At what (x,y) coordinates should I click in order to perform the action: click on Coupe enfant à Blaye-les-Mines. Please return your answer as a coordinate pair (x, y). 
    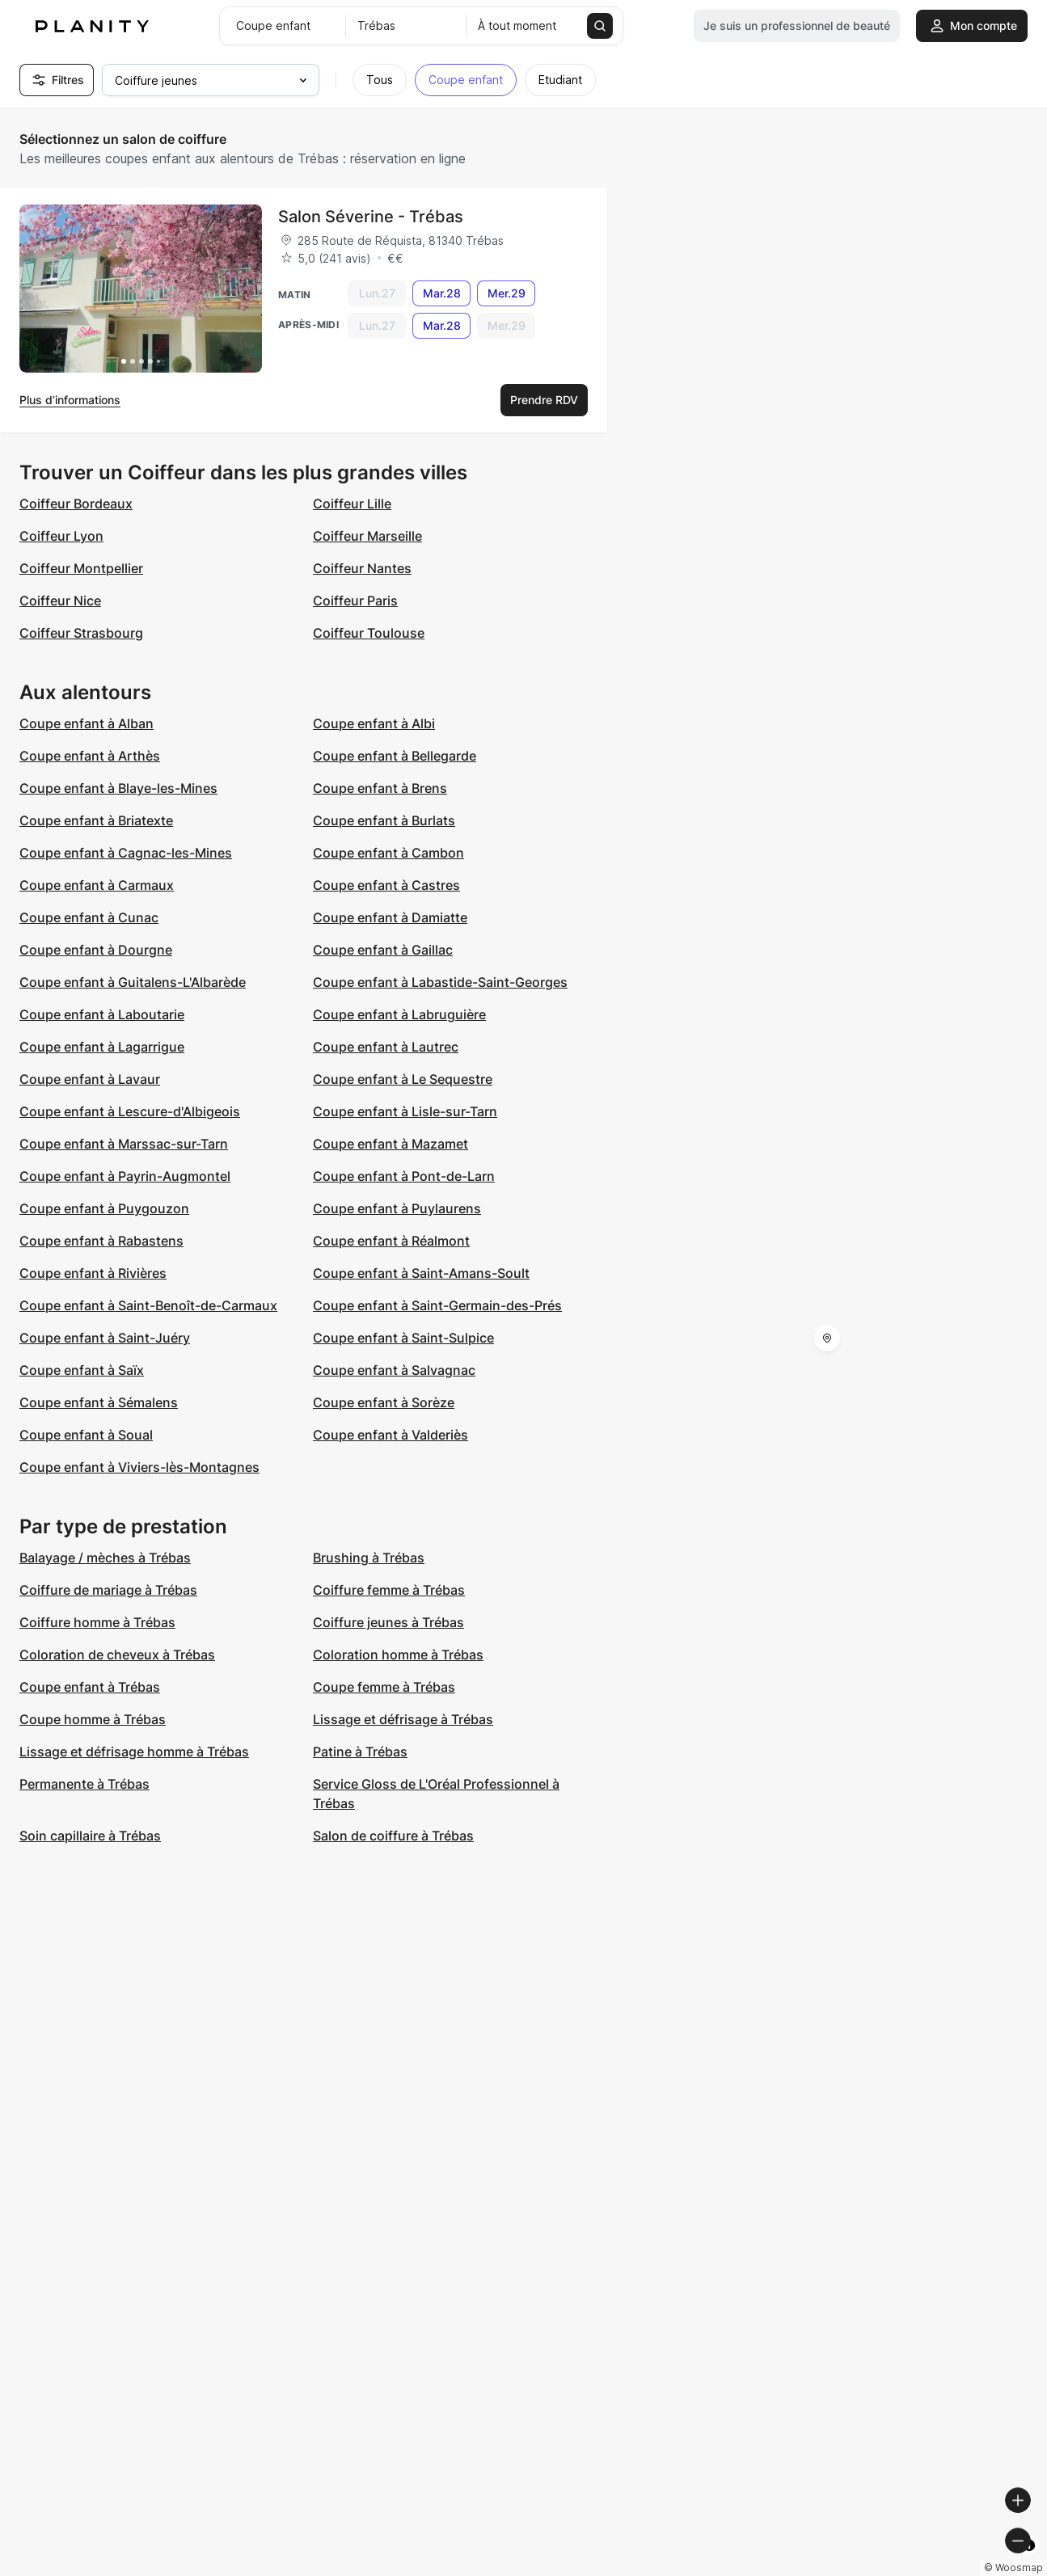
    Looking at the image, I should click on (118, 788).